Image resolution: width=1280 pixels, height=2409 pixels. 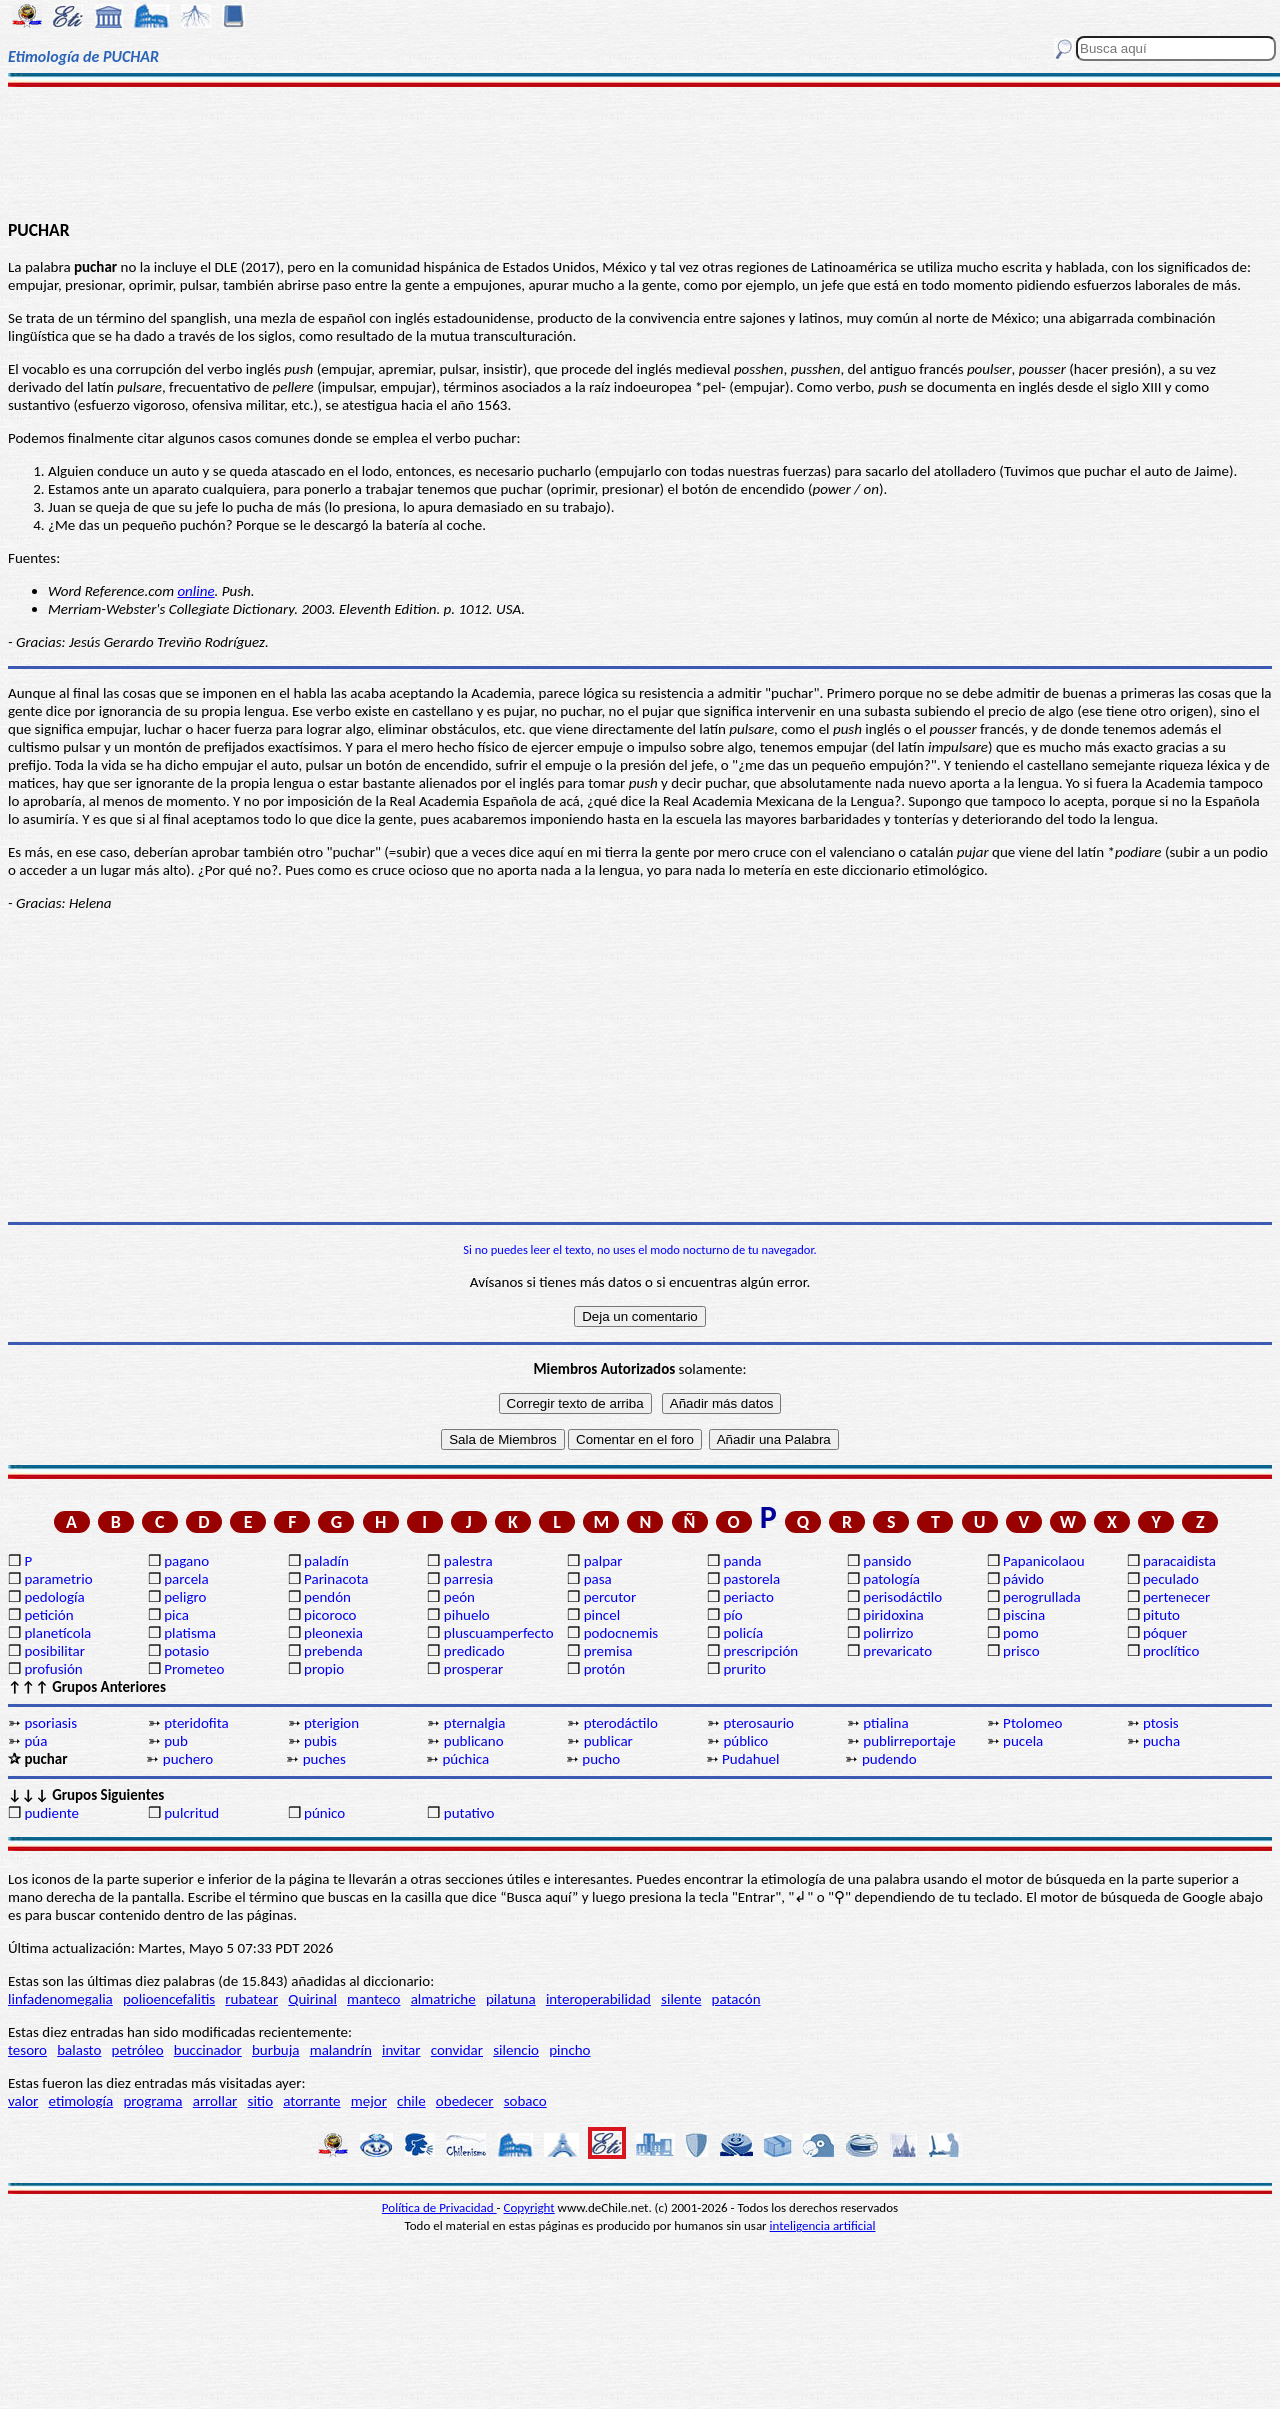 What do you see at coordinates (191, 1813) in the screenshot?
I see `pulcritud` at bounding box center [191, 1813].